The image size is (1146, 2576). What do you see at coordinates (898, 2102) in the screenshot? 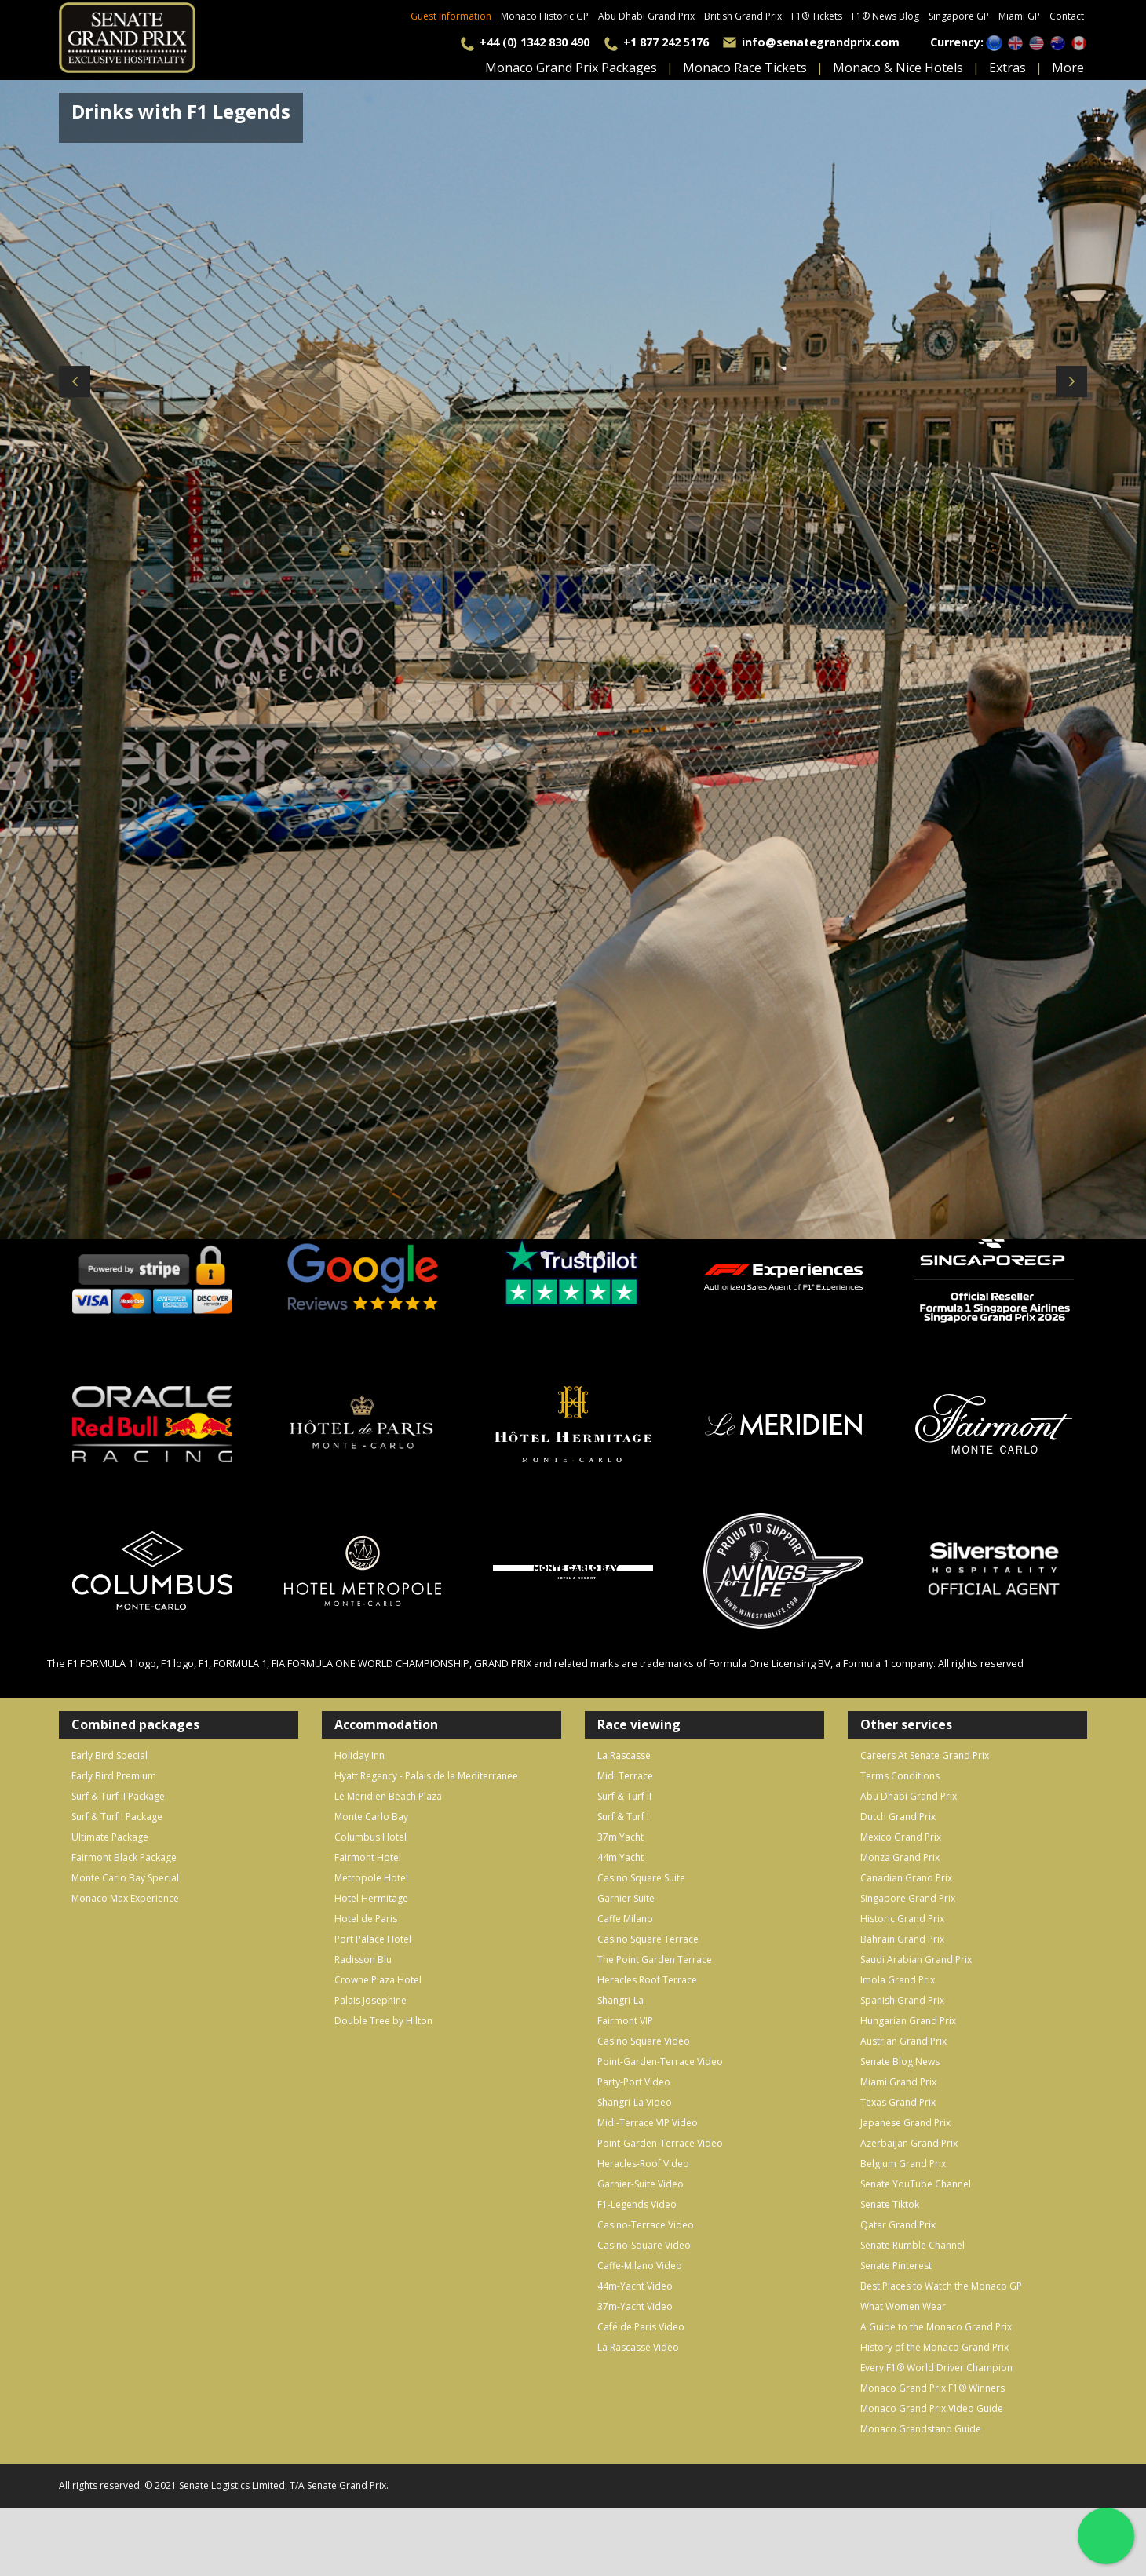
I see `Texas Grand Prix` at bounding box center [898, 2102].